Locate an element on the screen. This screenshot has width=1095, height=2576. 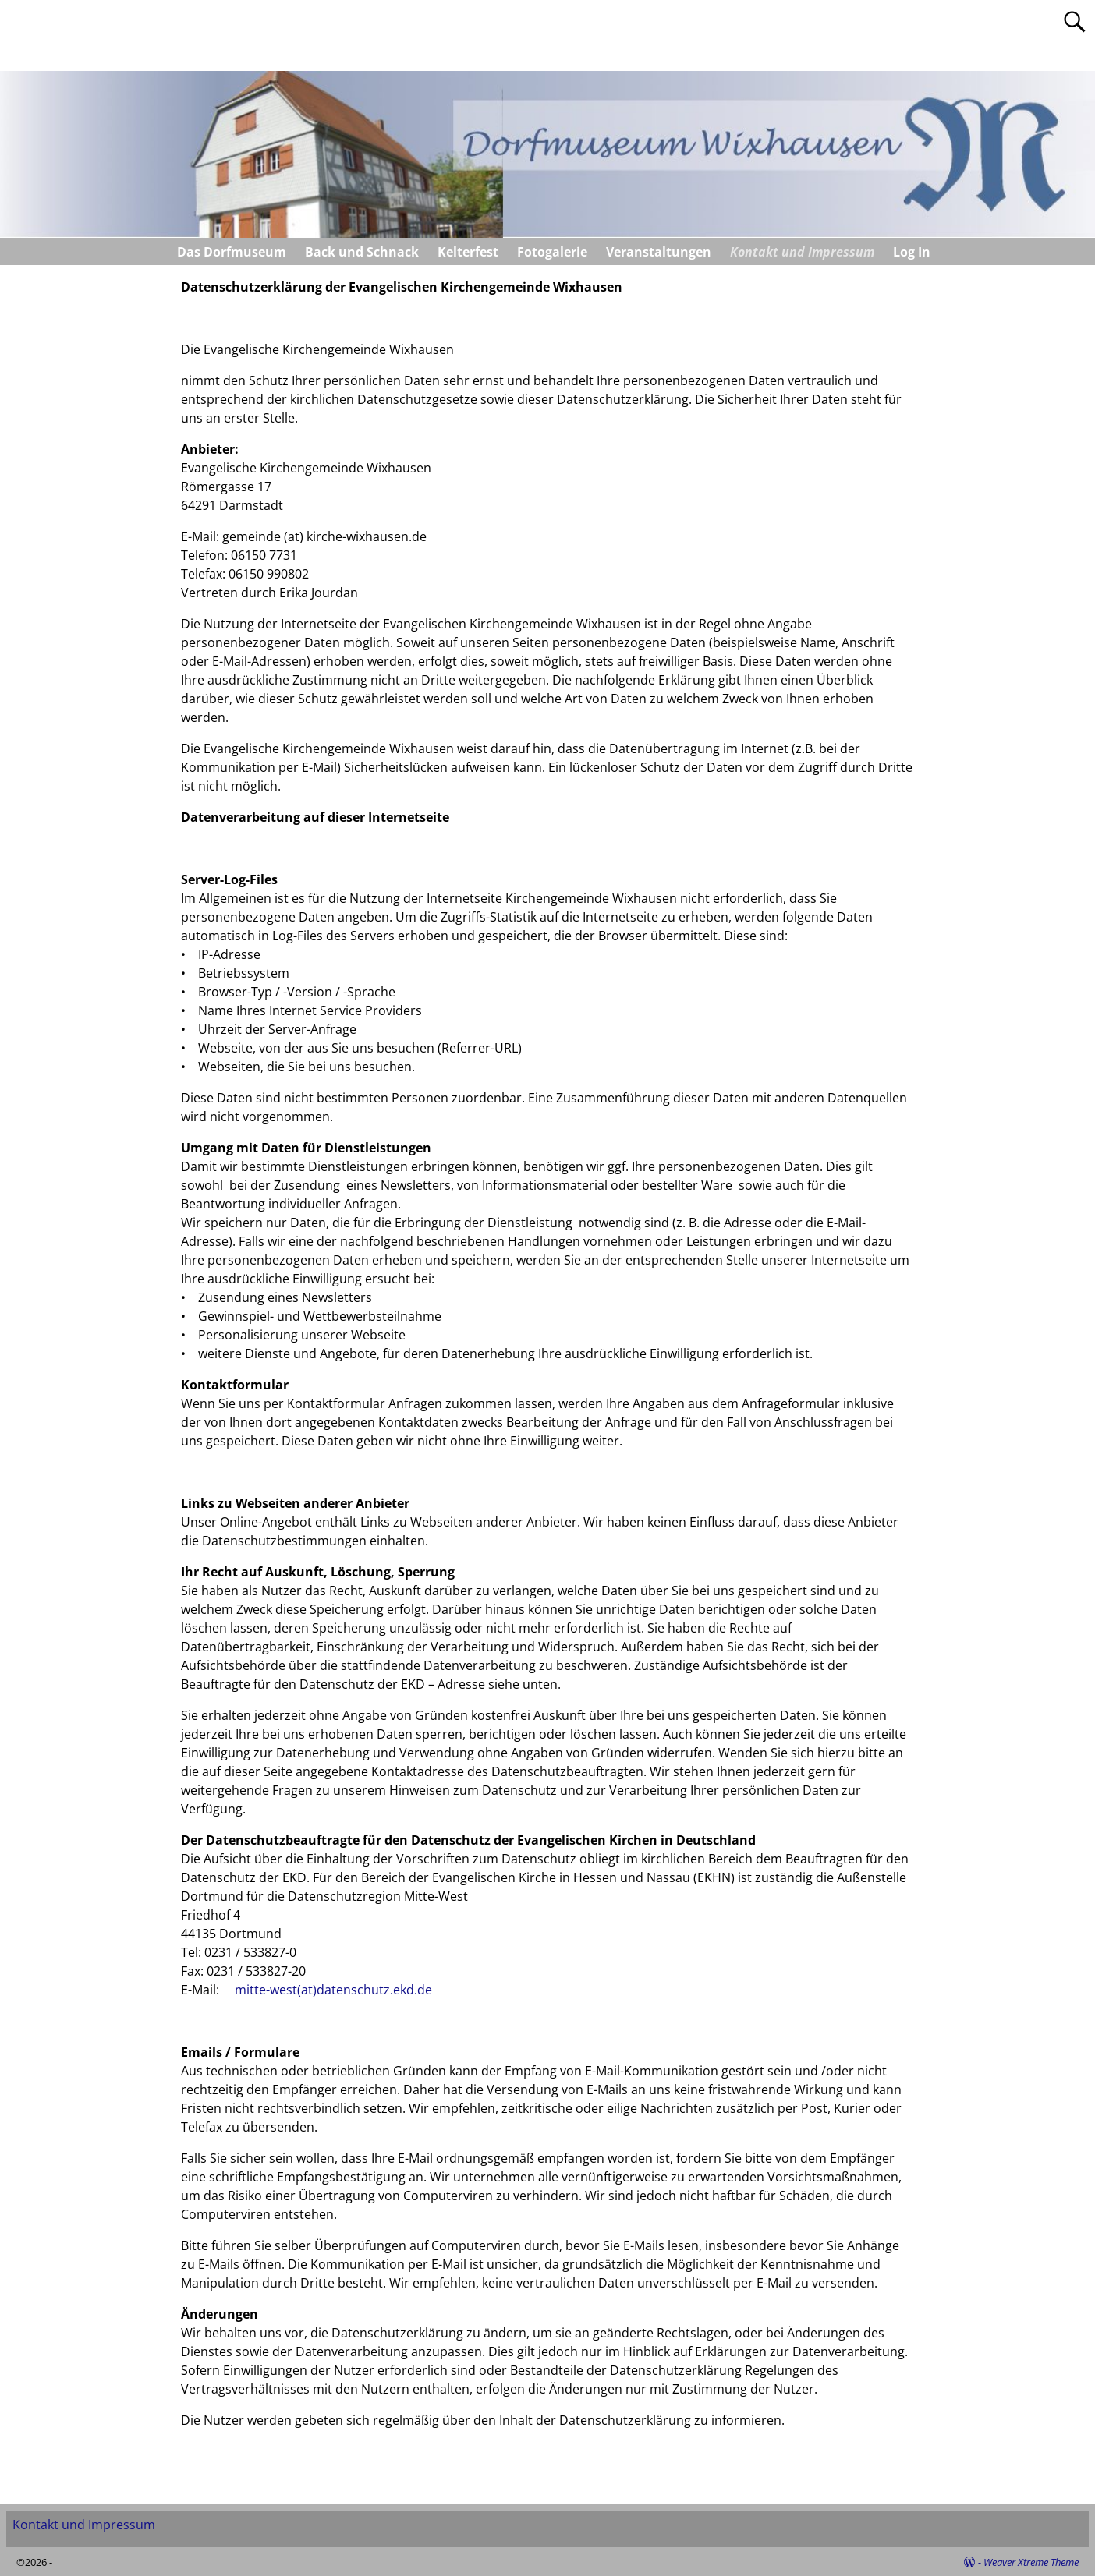
Das Dorfmuseum is located at coordinates (231, 251).